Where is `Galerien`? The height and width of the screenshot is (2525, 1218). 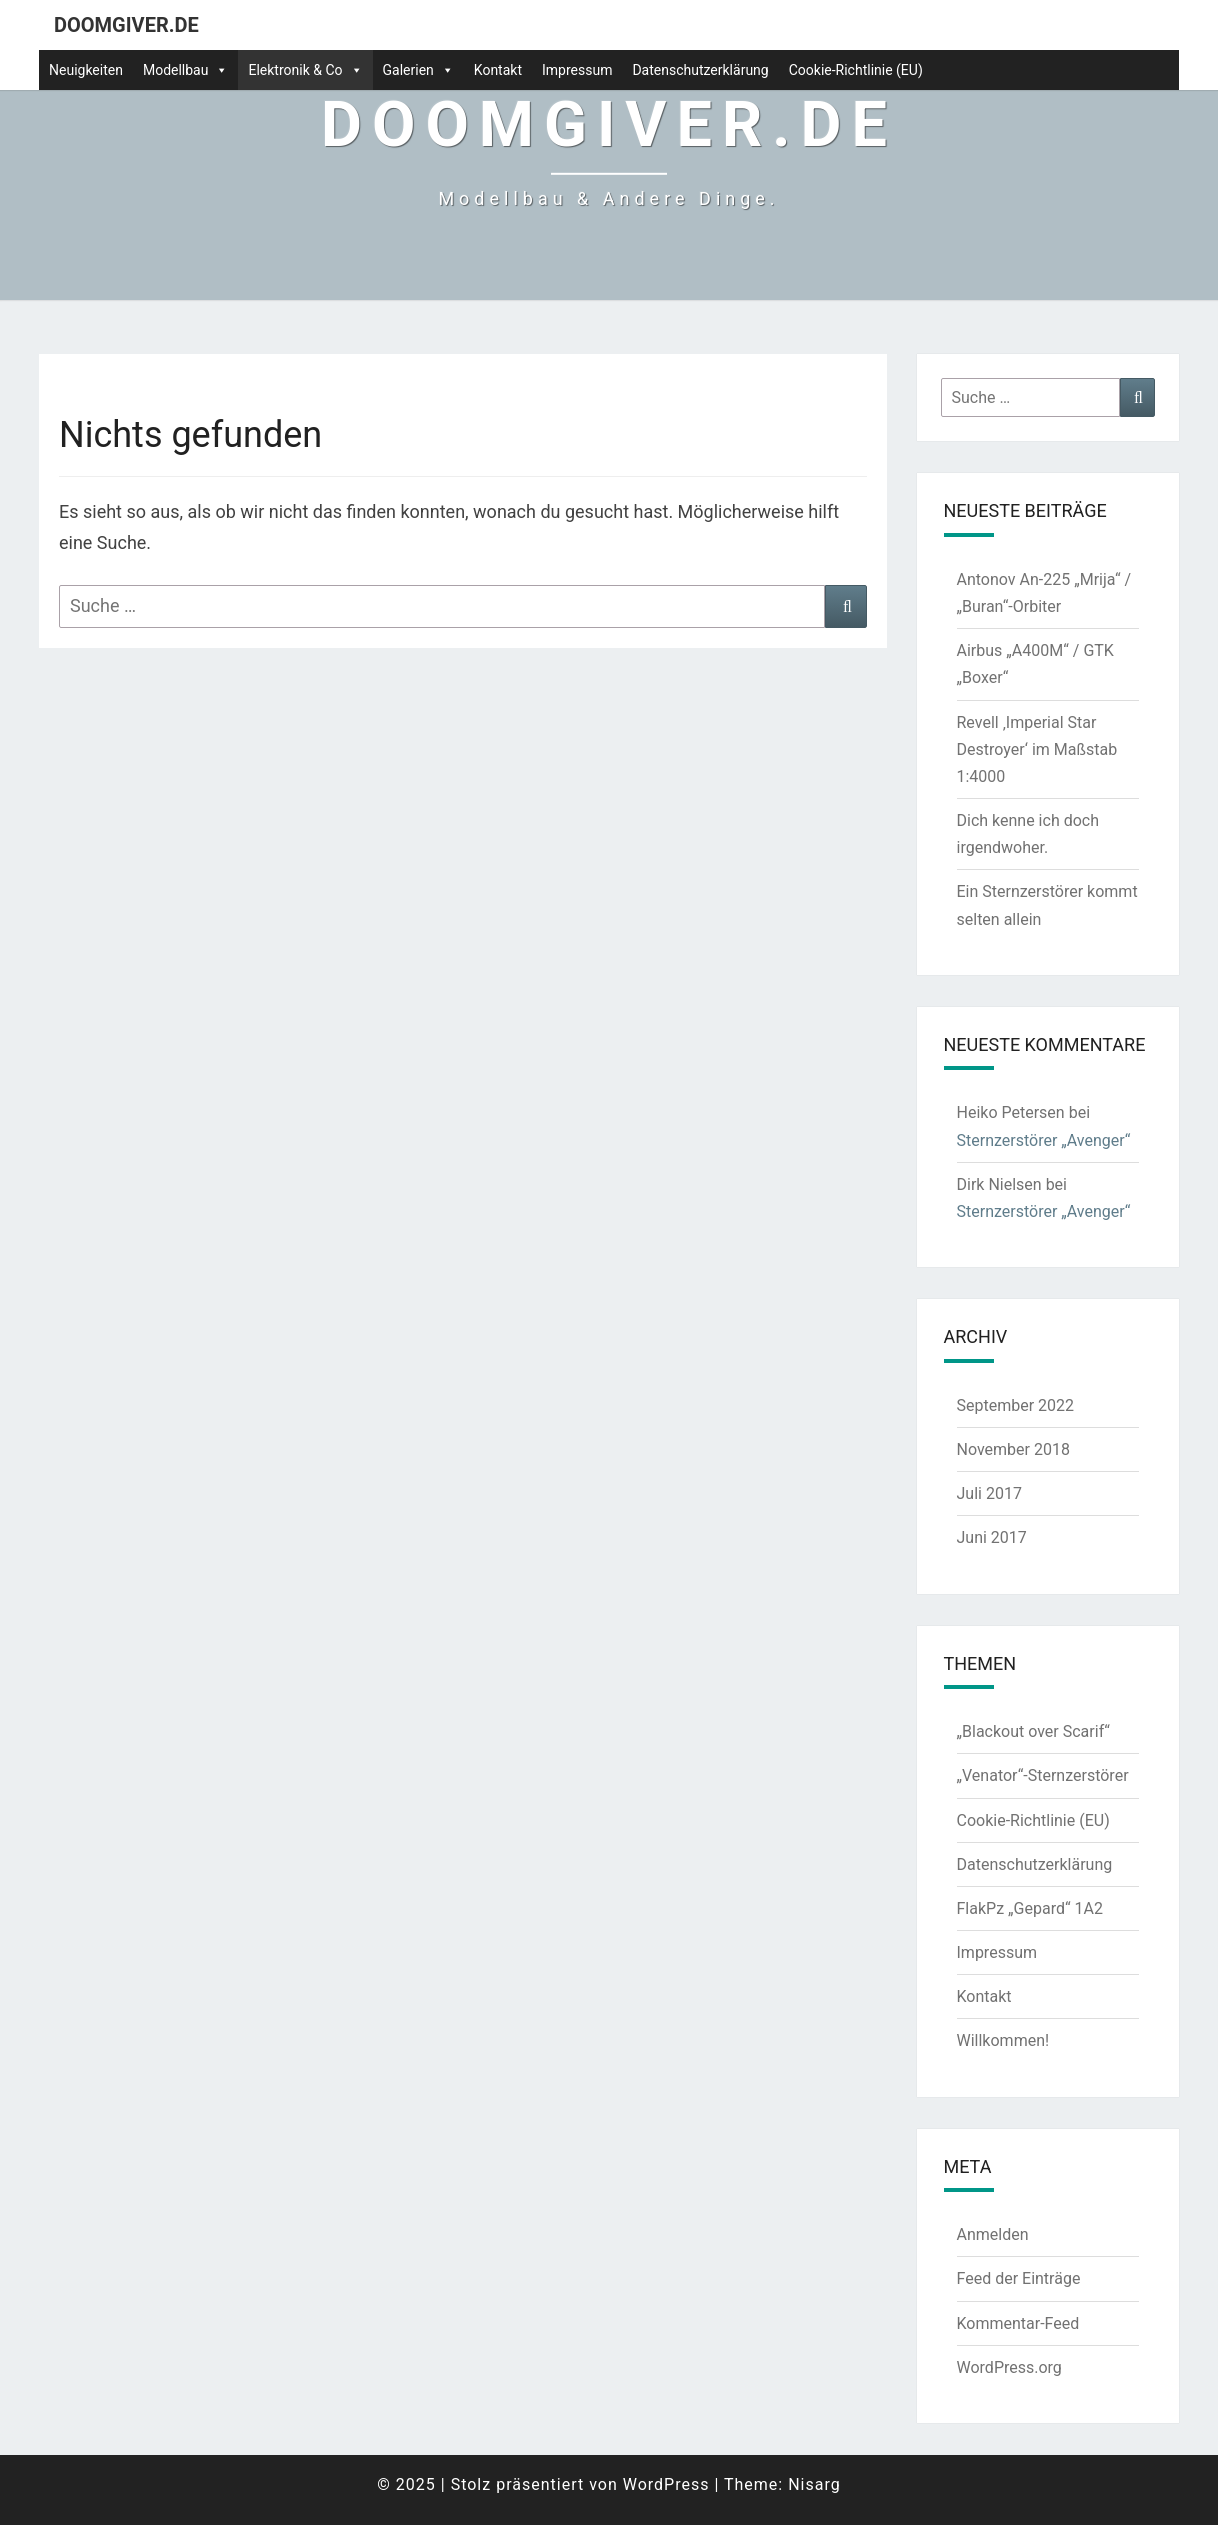 Galerien is located at coordinates (418, 70).